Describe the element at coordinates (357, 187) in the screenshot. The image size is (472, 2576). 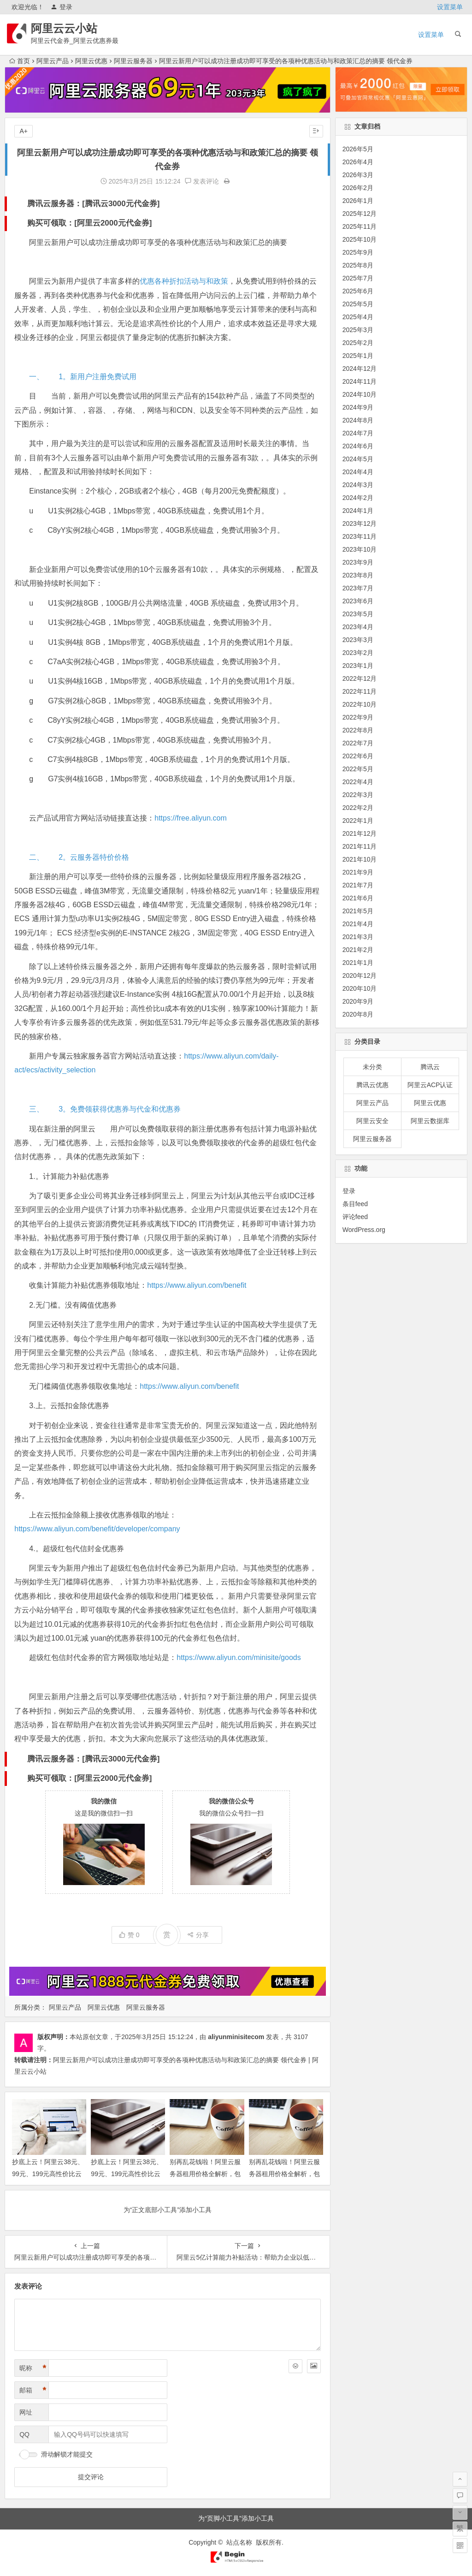
I see `2026年2月` at that location.